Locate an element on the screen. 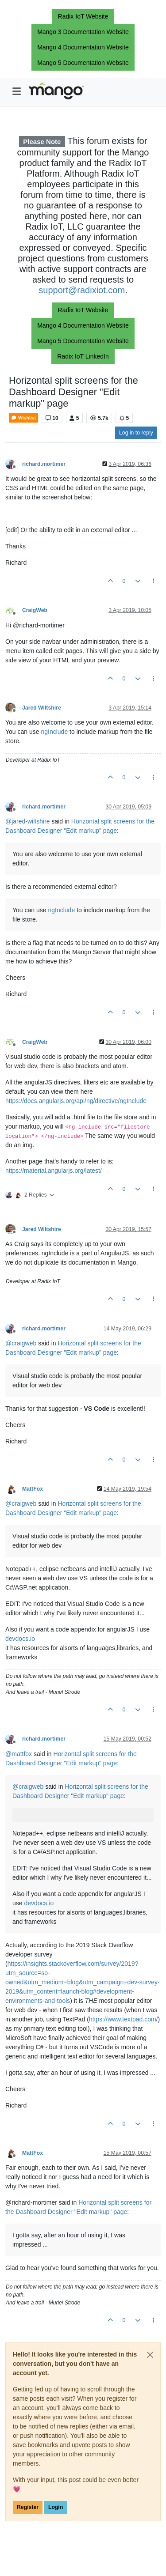  Log in to reply is located at coordinates (136, 433).